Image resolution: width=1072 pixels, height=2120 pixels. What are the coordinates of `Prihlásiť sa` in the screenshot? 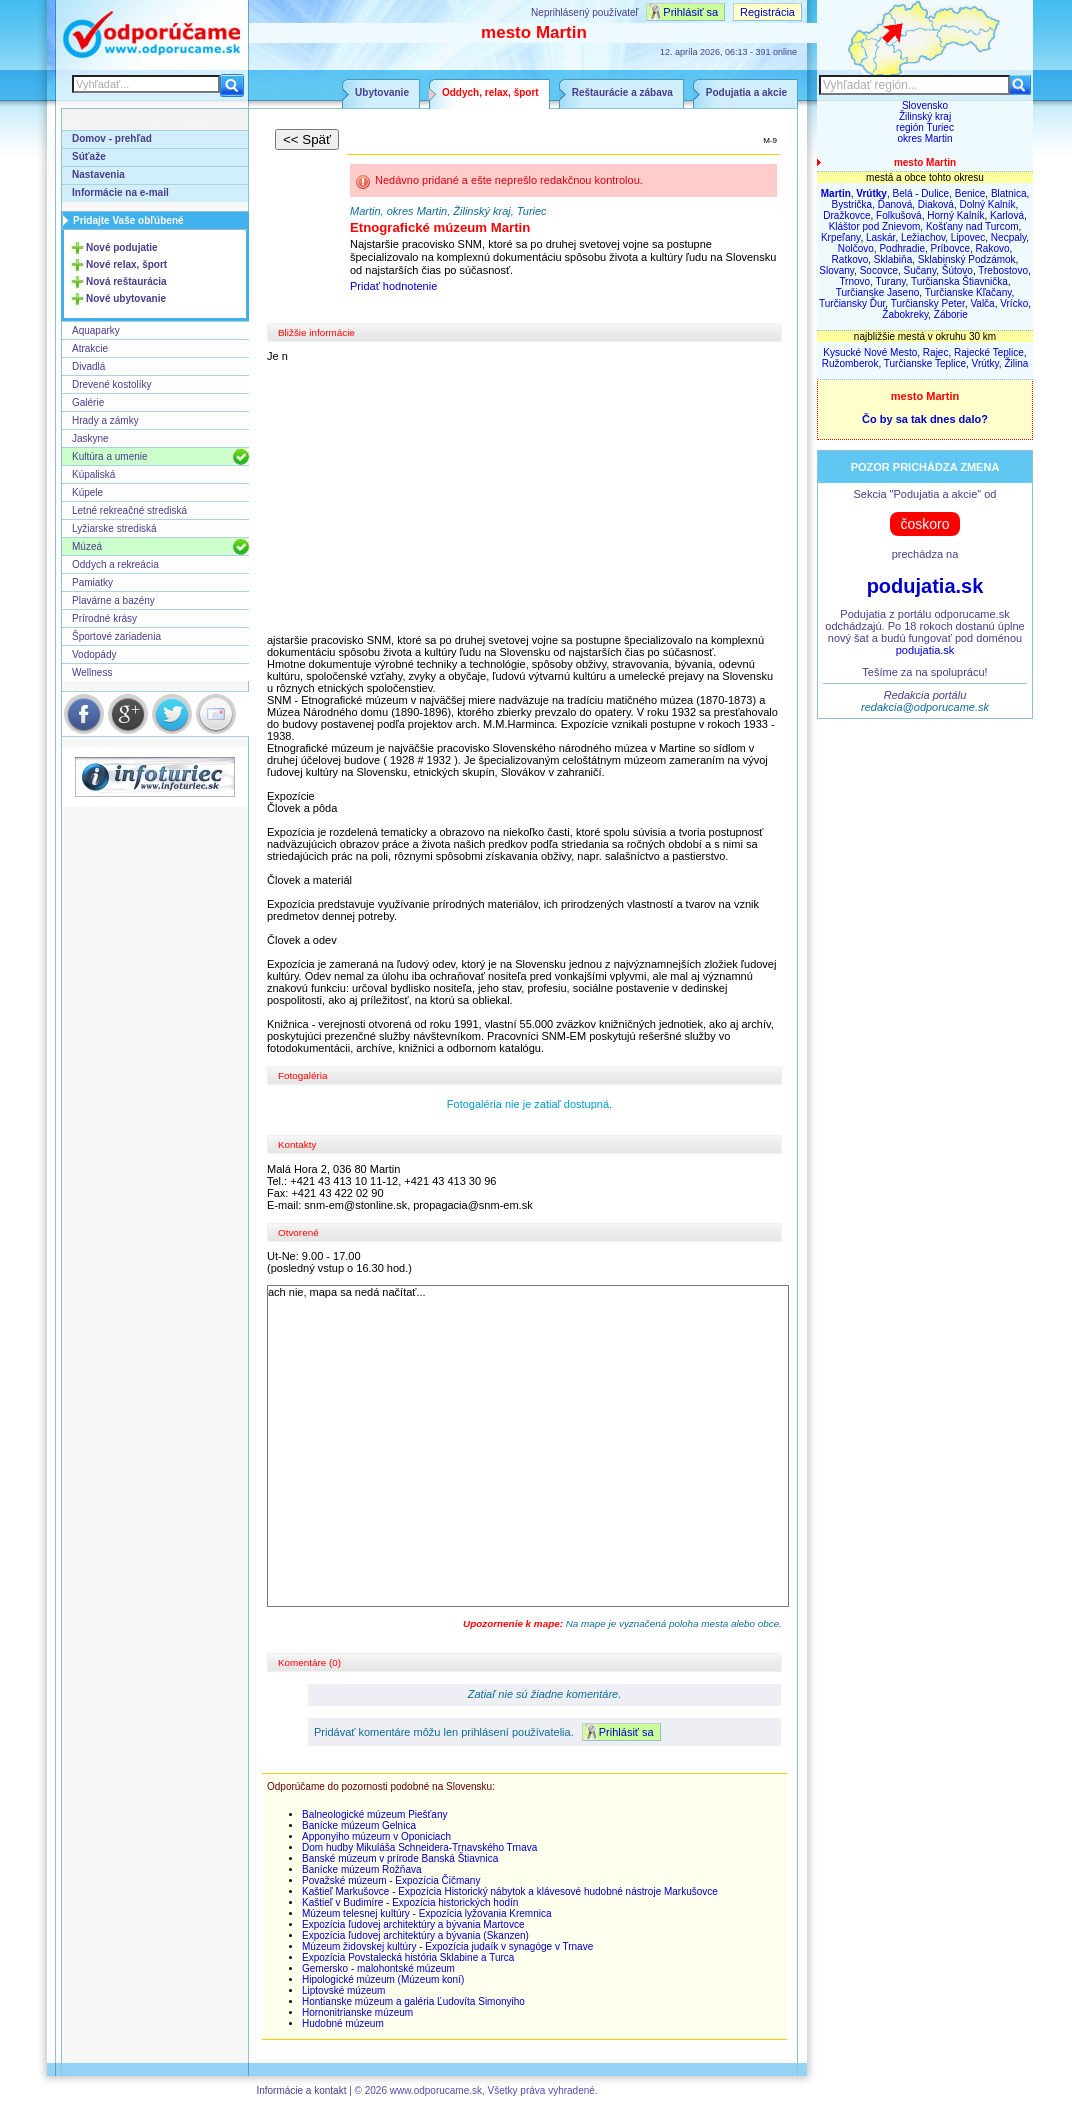 It's located at (690, 12).